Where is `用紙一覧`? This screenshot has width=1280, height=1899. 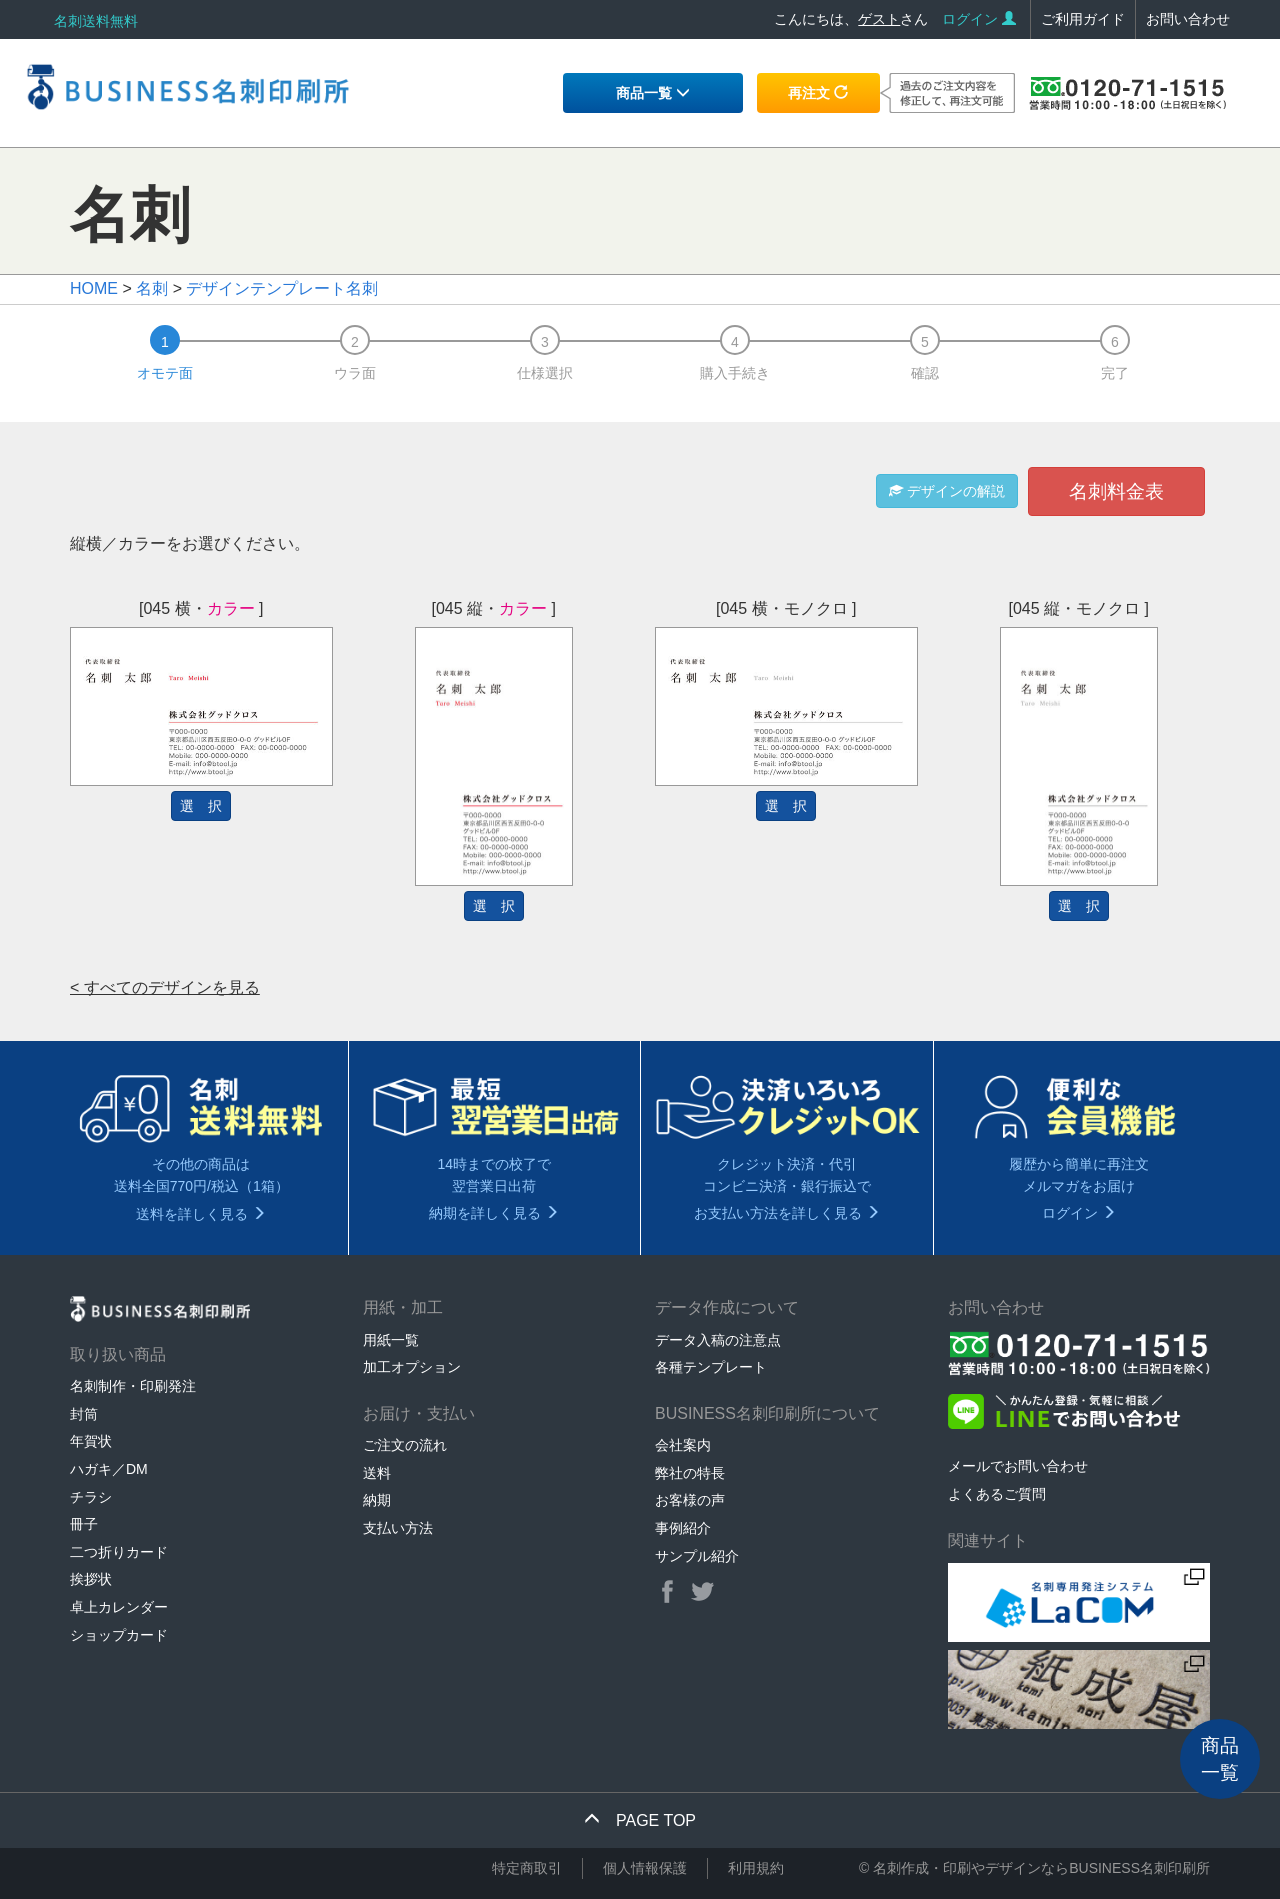 用紙一覧 is located at coordinates (391, 1340).